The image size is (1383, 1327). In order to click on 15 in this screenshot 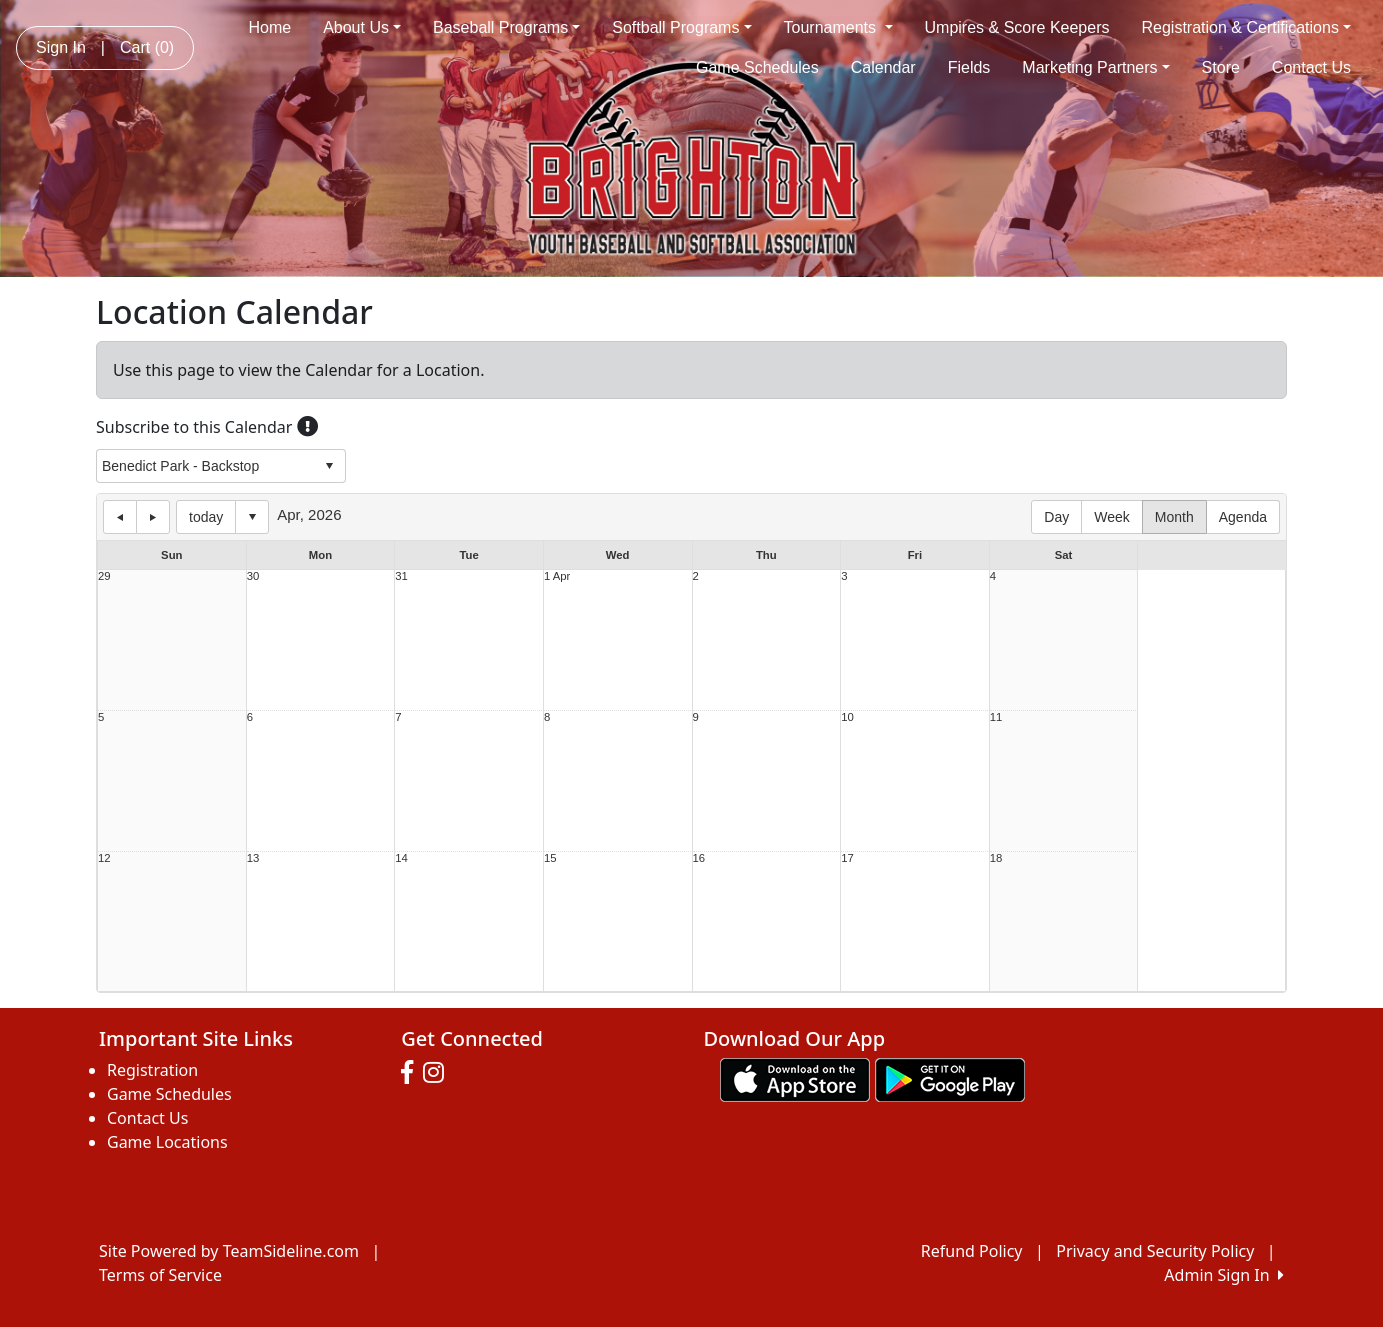, I will do `click(550, 858)`.